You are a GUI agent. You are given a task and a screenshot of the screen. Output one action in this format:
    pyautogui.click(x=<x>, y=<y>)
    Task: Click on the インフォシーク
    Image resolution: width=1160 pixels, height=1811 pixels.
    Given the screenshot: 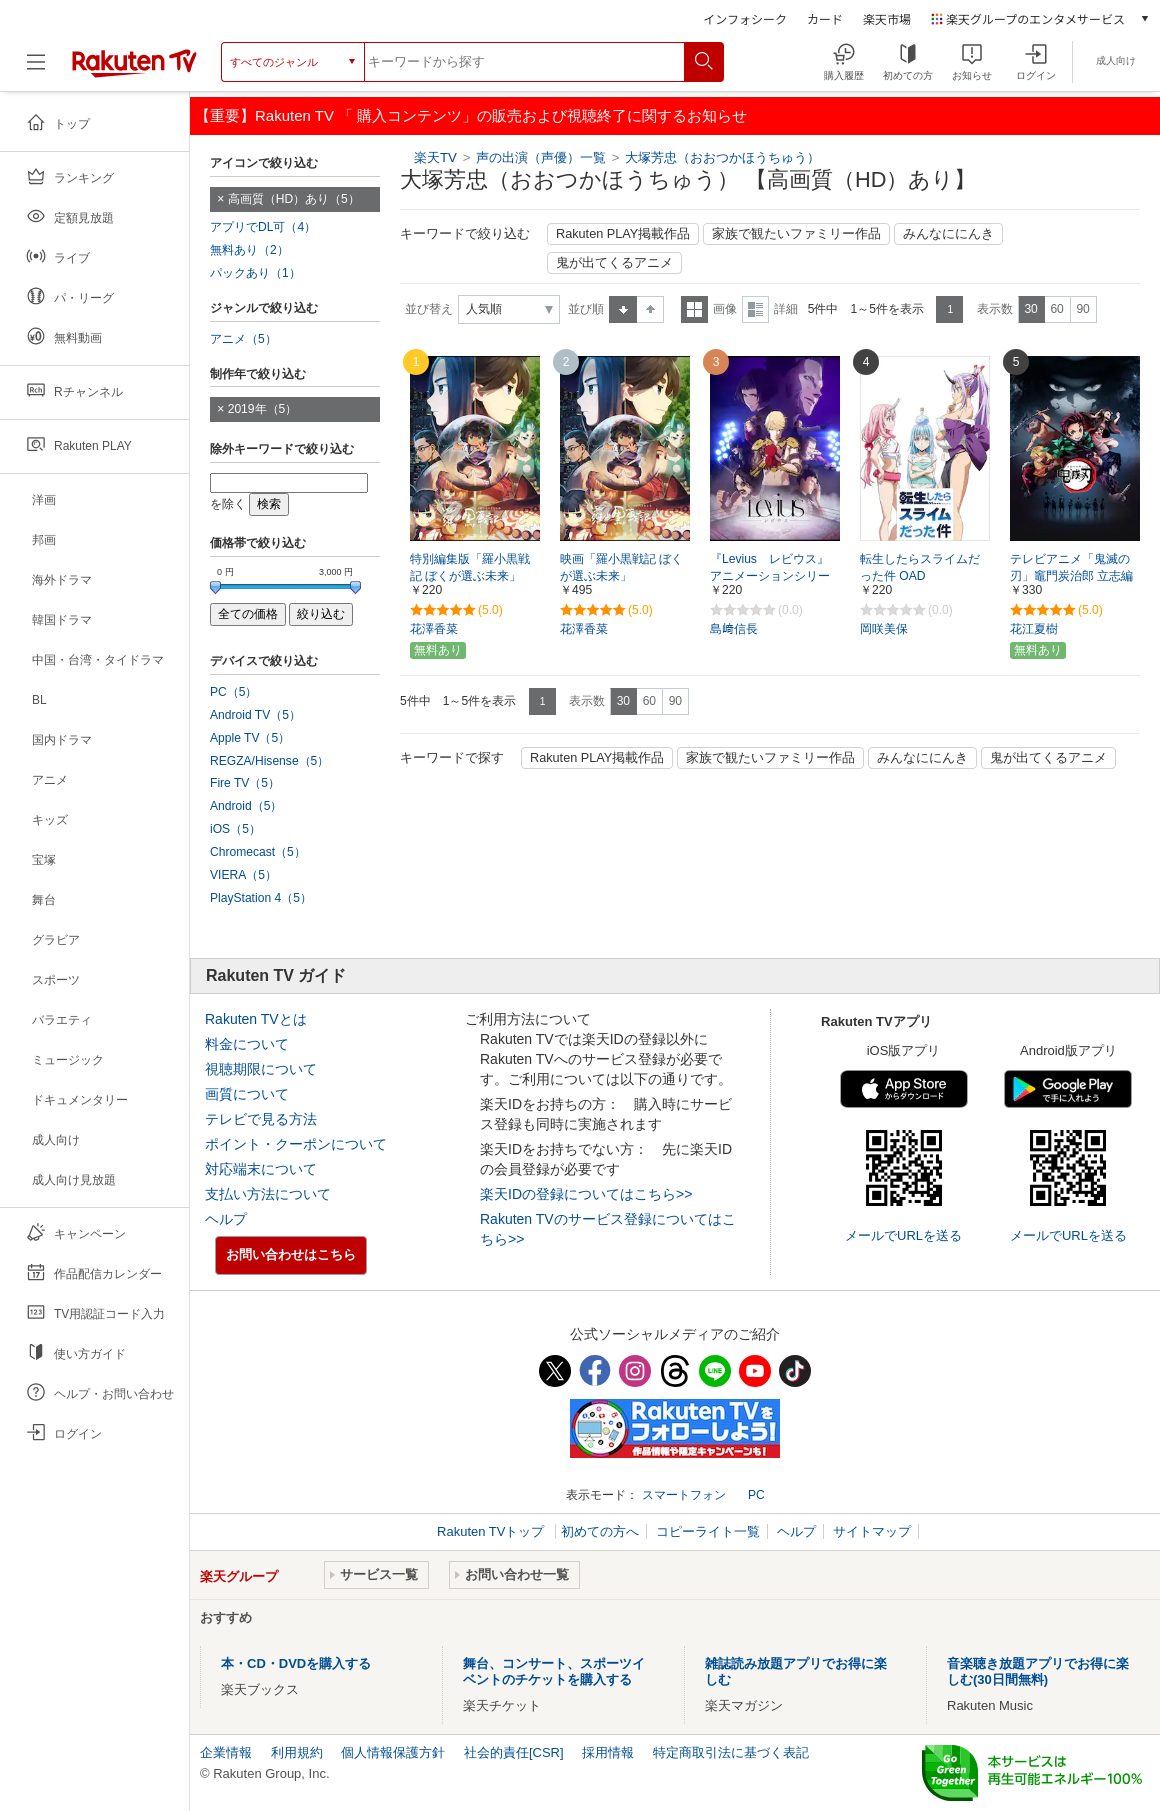 What is the action you would take?
    pyautogui.click(x=745, y=18)
    